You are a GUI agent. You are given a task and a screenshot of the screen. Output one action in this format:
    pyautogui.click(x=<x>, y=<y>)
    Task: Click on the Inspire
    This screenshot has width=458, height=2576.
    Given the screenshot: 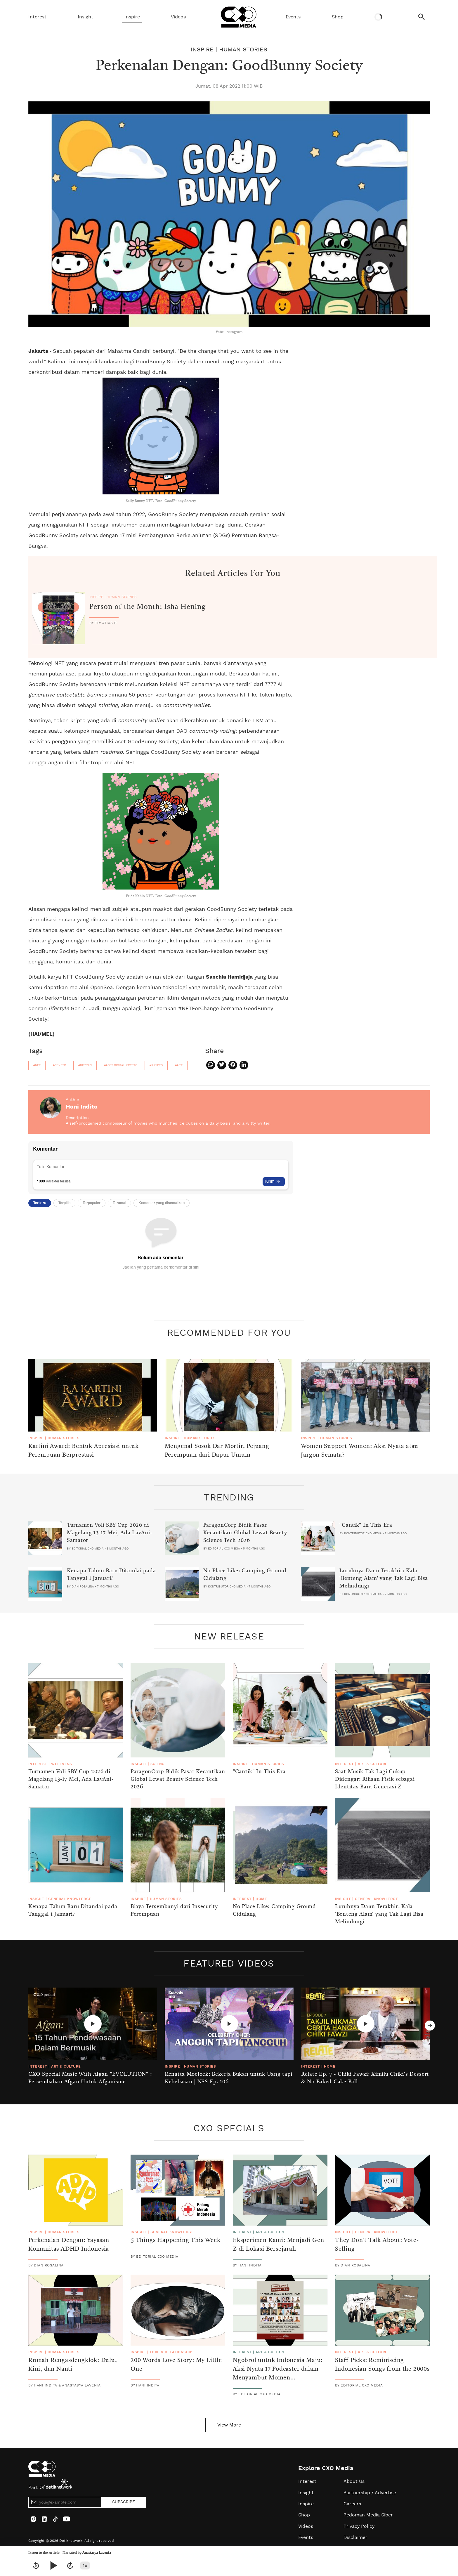 What is the action you would take?
    pyautogui.click(x=132, y=17)
    